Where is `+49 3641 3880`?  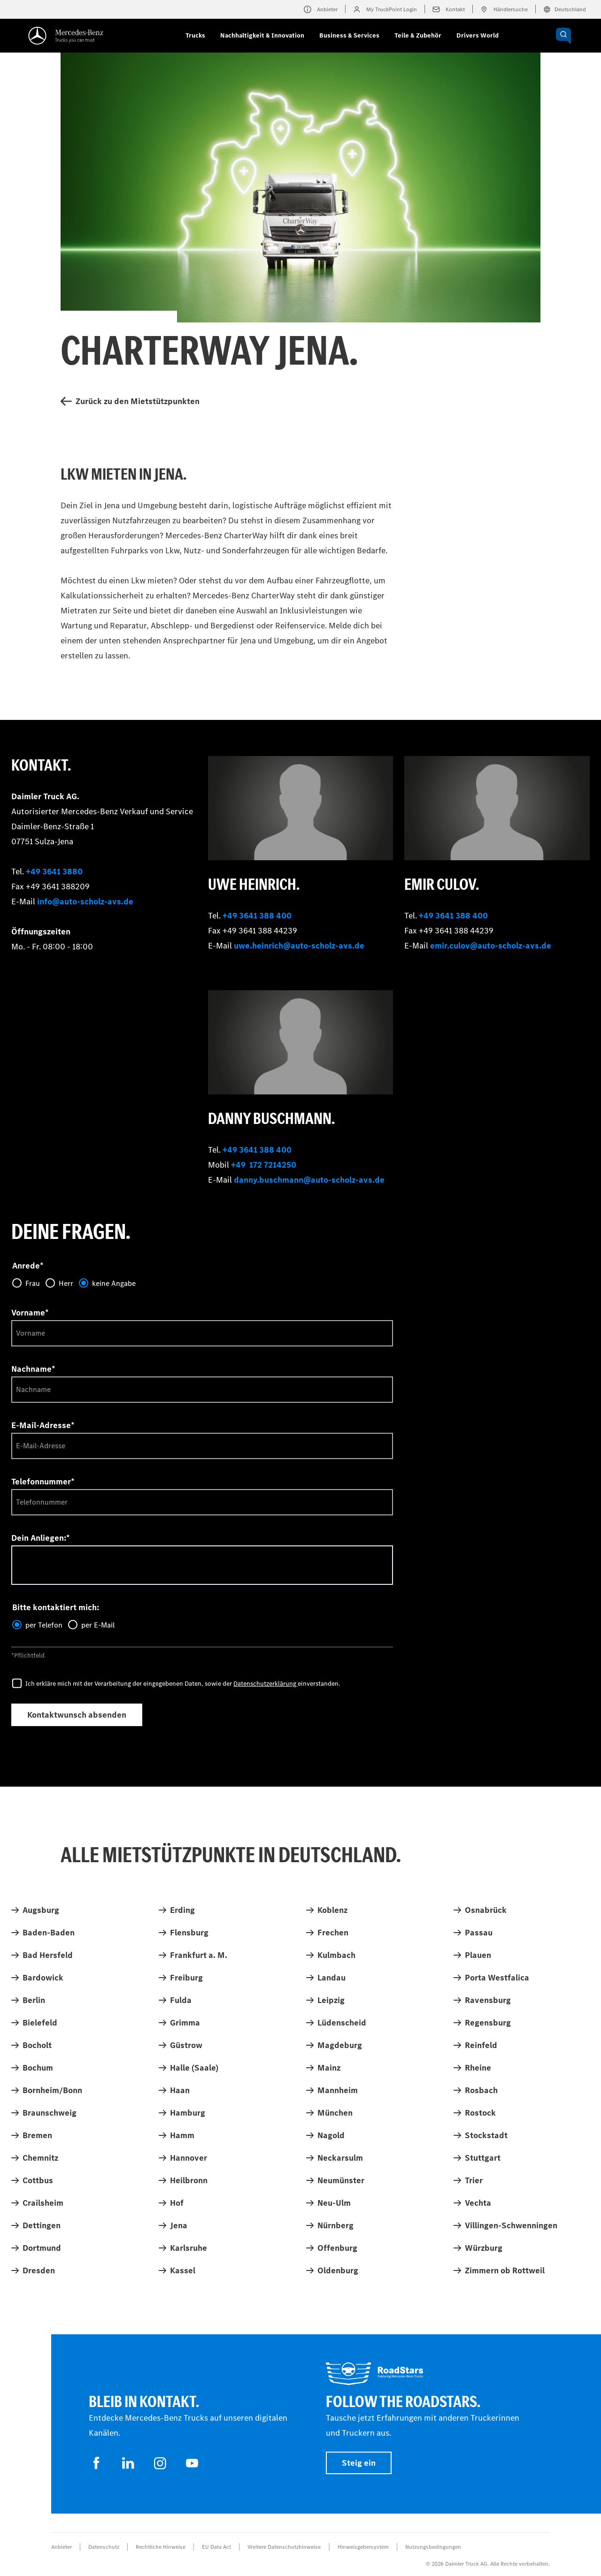
+49 3641 3880 is located at coordinates (54, 871).